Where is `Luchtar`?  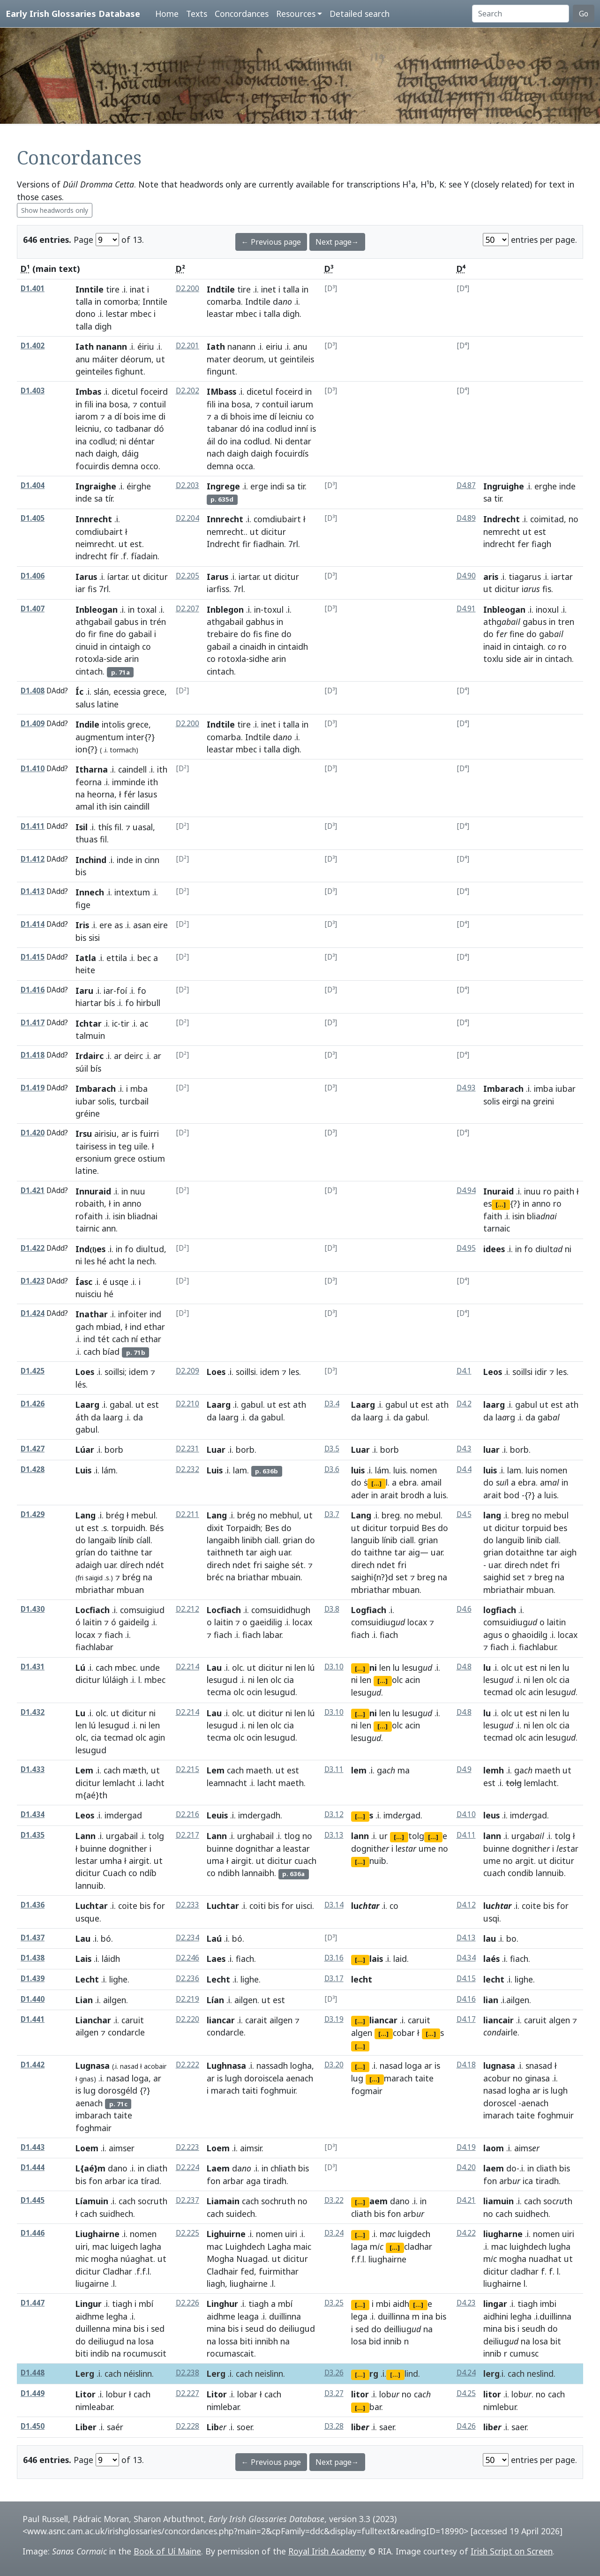
Luchtar is located at coordinates (91, 1905).